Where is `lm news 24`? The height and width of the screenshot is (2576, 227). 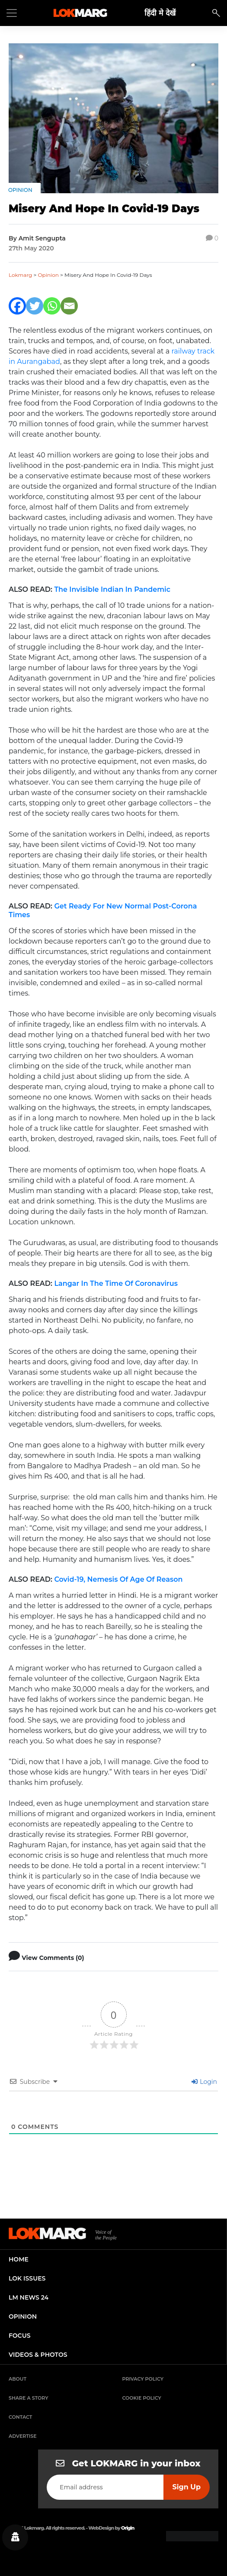
lm news 24 is located at coordinates (28, 2297).